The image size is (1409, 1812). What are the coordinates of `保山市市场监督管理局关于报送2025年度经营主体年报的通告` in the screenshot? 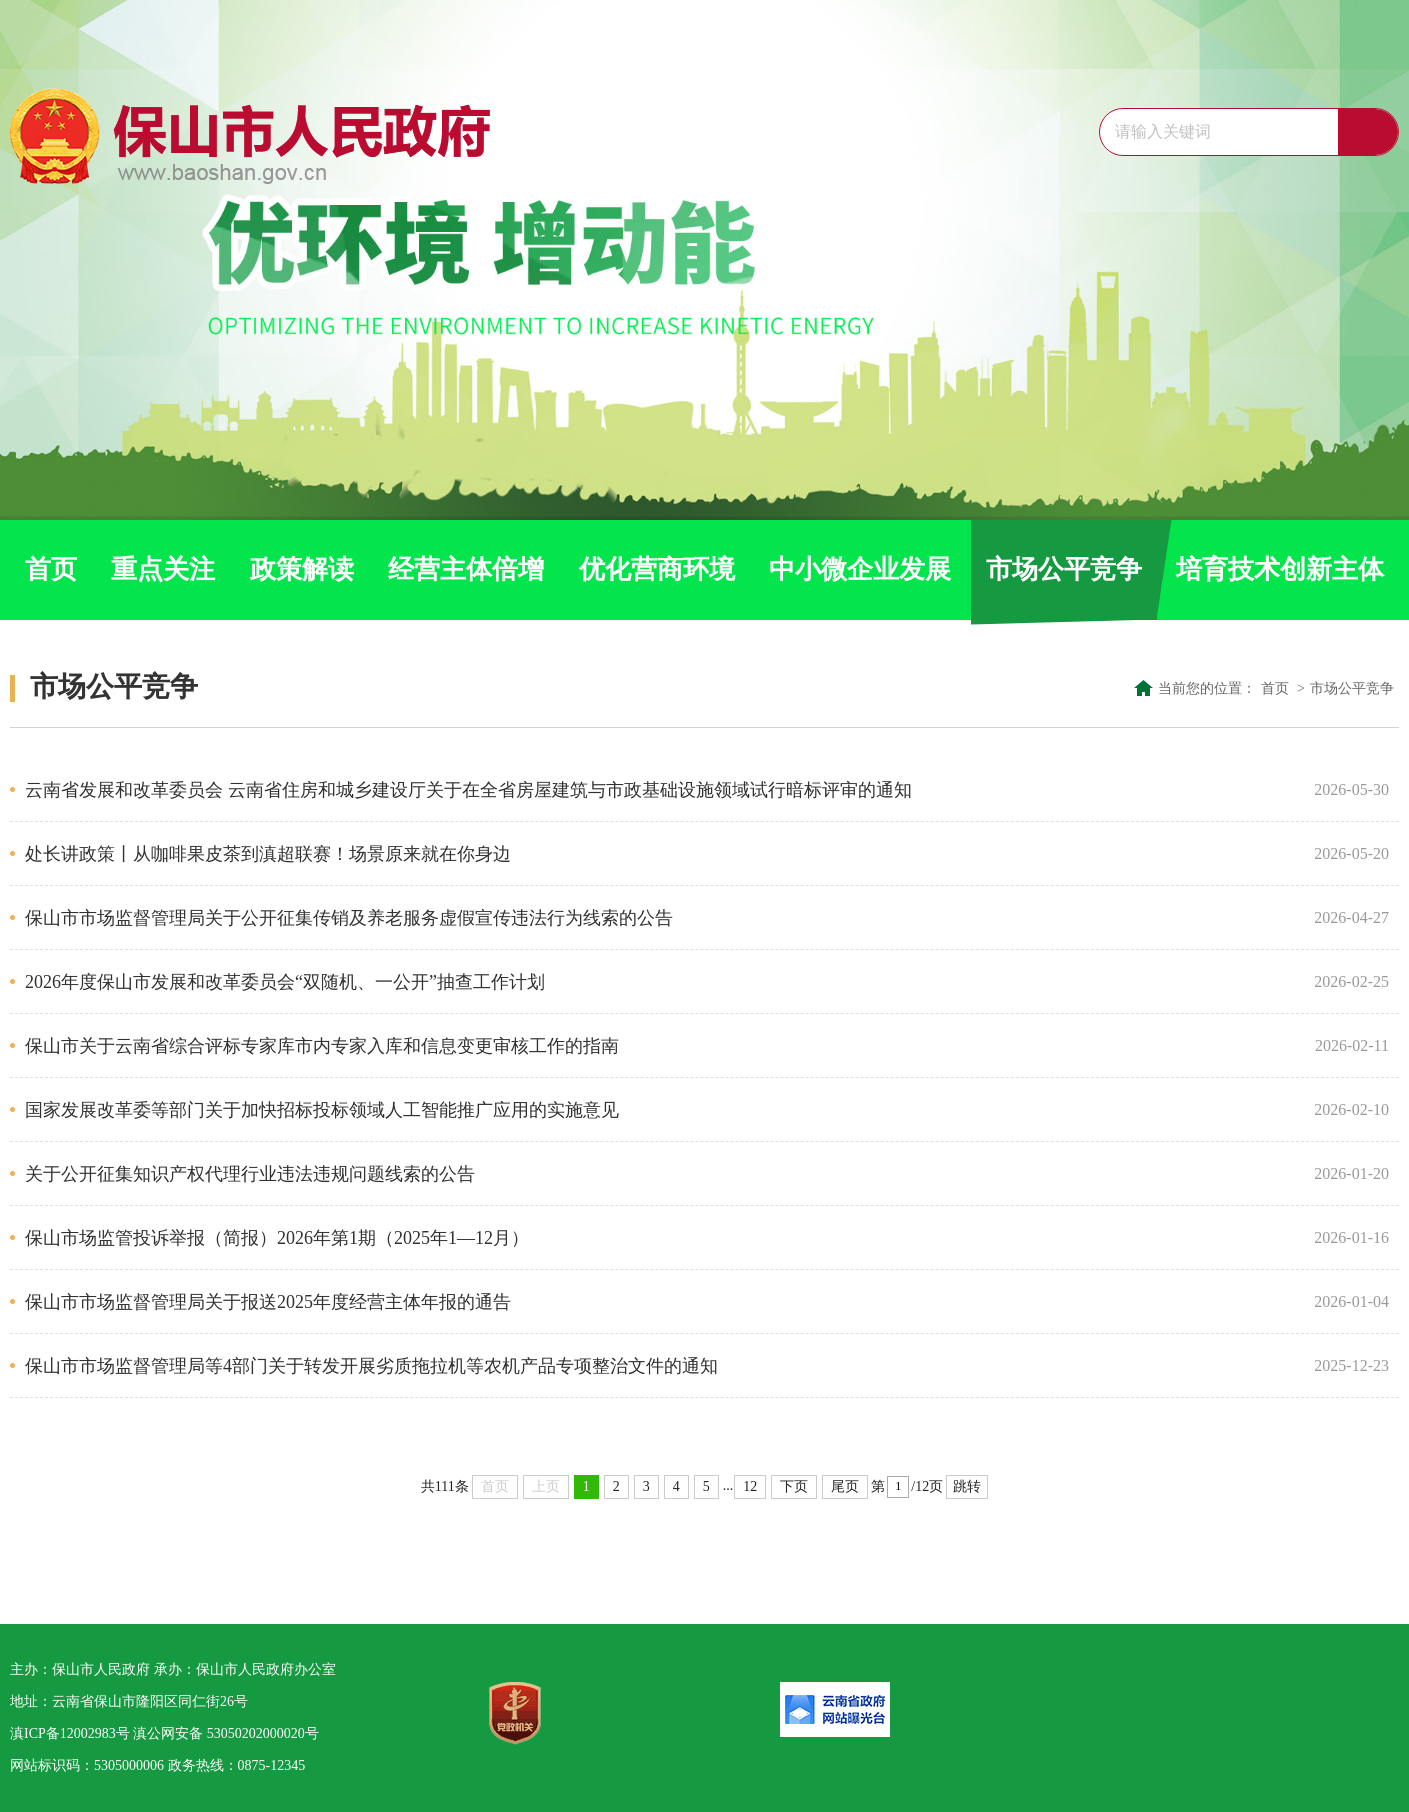 It's located at (662, 1302).